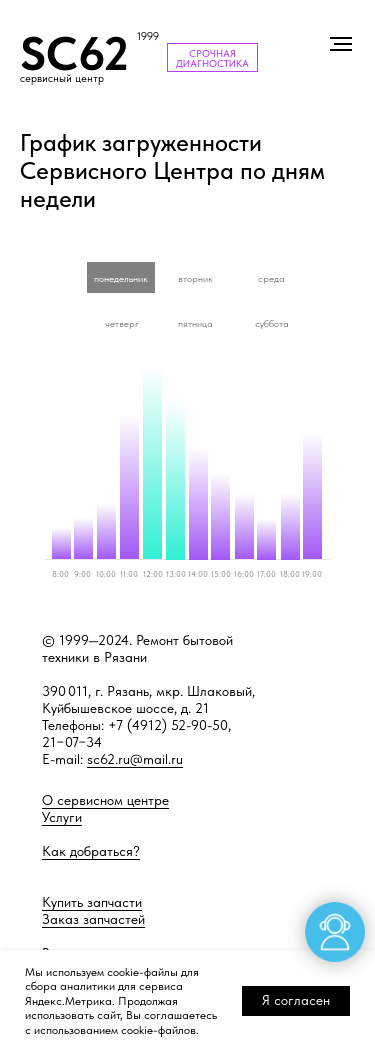  I want to click on четверг, so click(122, 323).